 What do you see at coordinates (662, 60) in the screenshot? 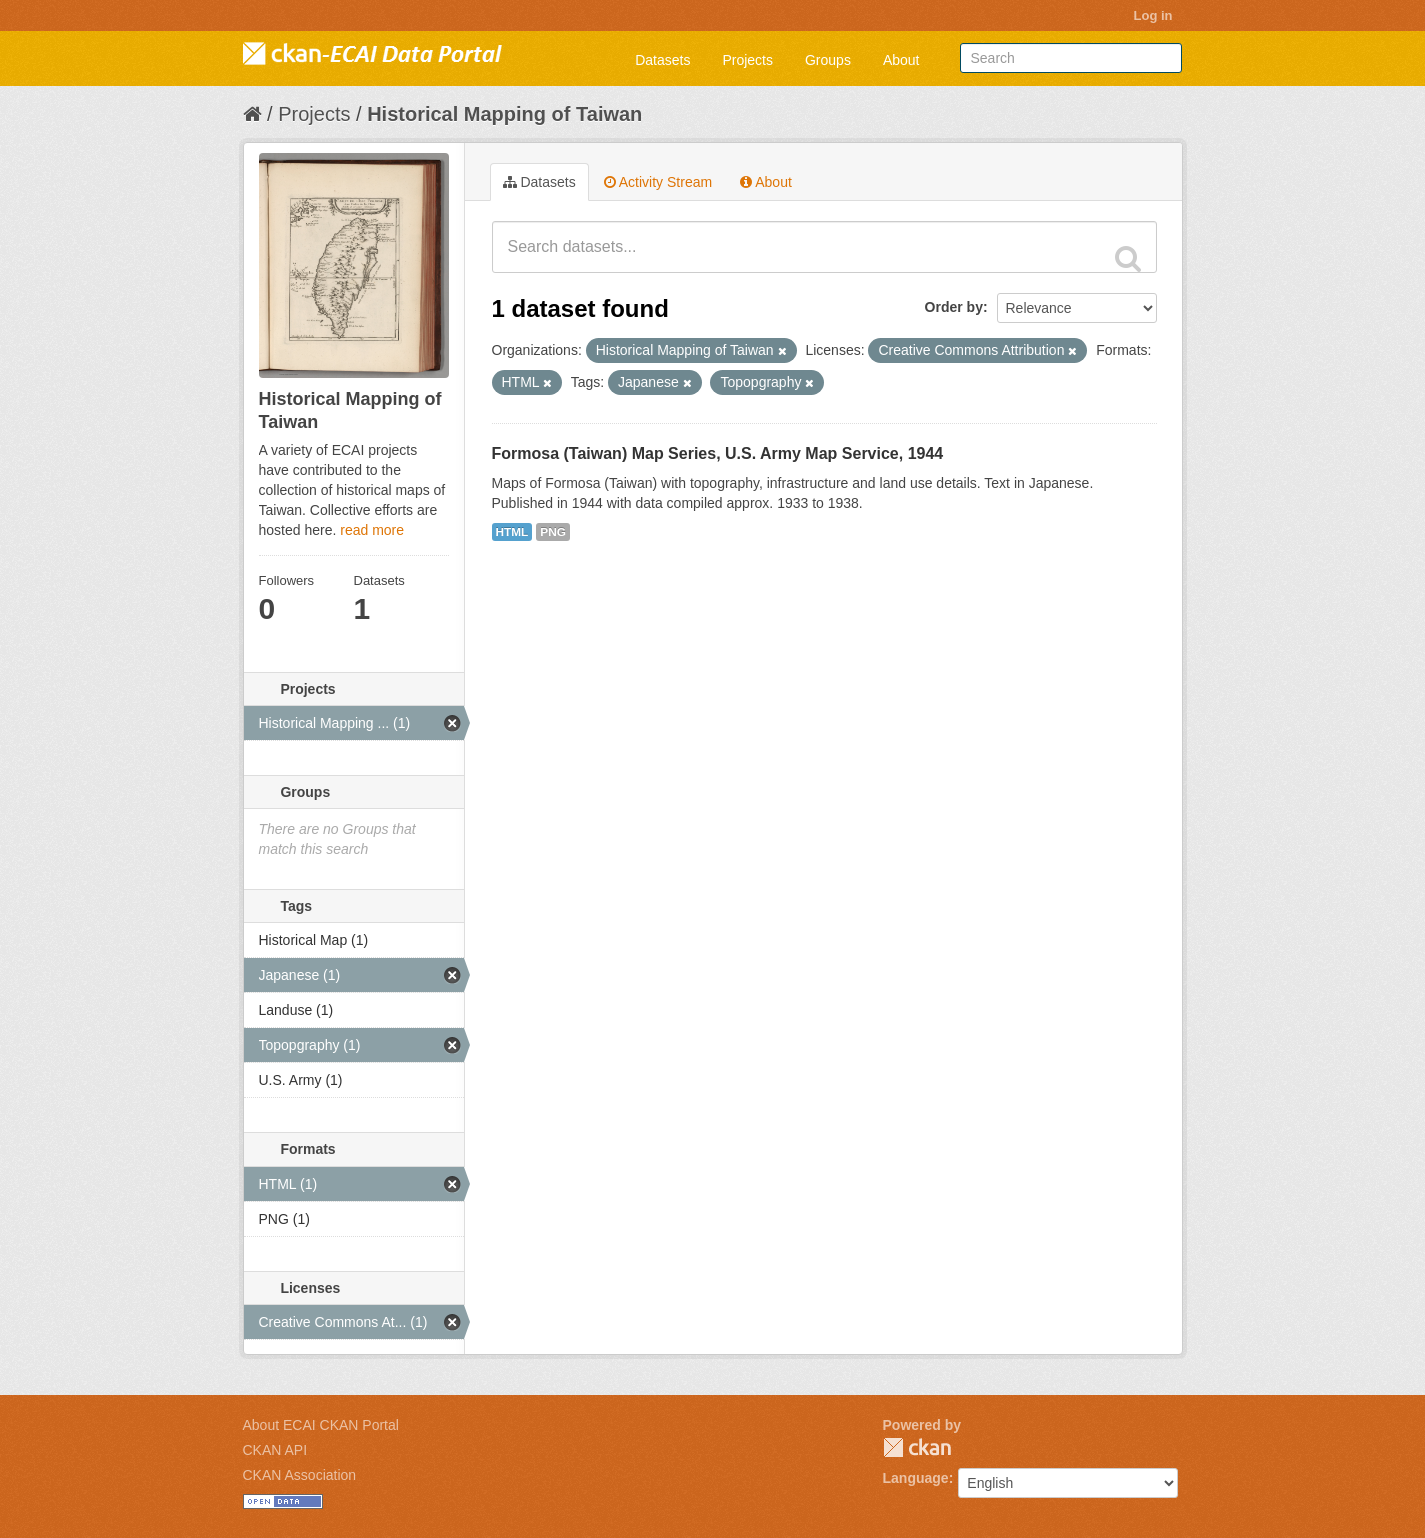
I see `Datasets` at bounding box center [662, 60].